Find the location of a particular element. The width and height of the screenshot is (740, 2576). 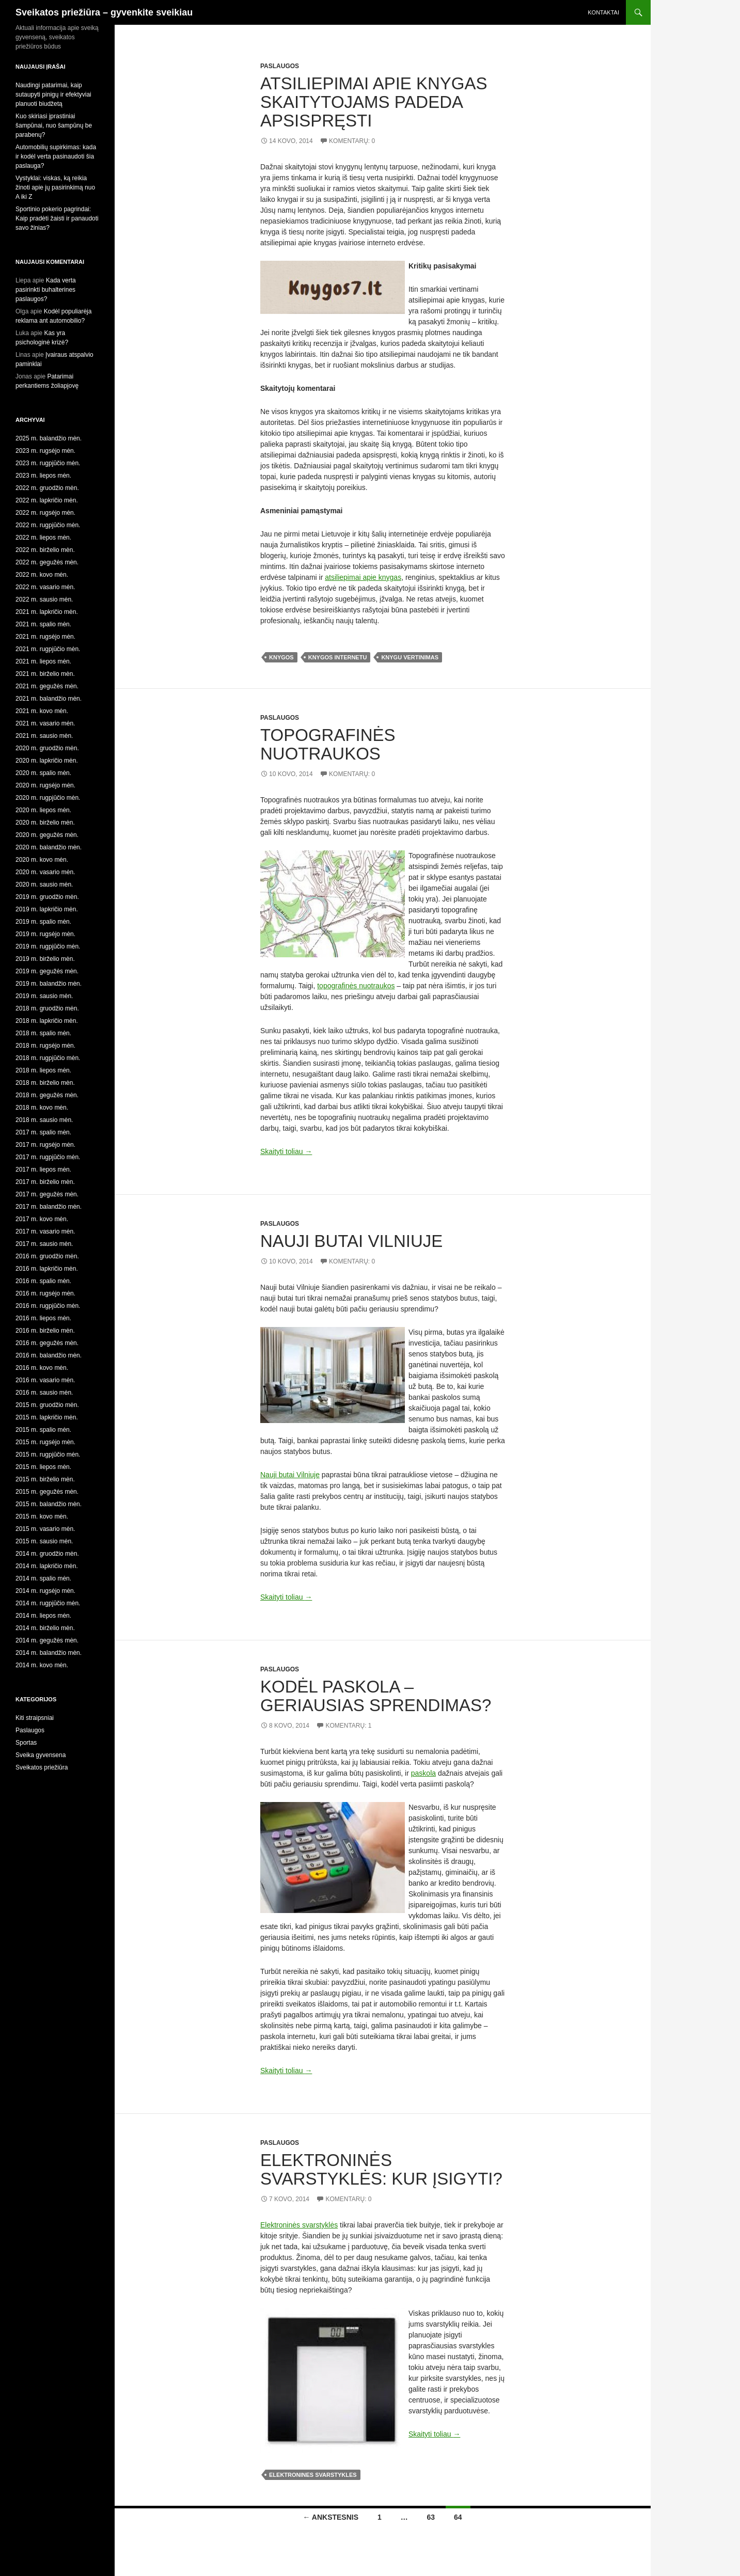

2015 m. rugsėjo mėn. is located at coordinates (45, 1442).